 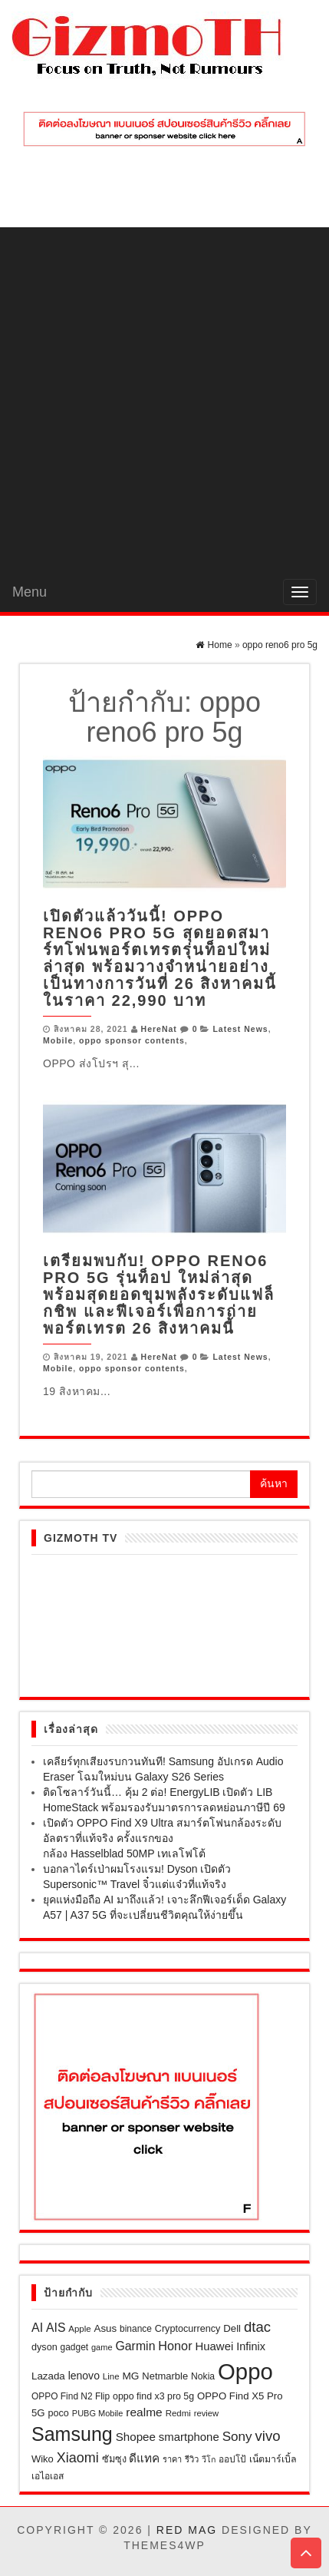 What do you see at coordinates (44, 2347) in the screenshot?
I see `dyson [dyson (24 รายการ)]` at bounding box center [44, 2347].